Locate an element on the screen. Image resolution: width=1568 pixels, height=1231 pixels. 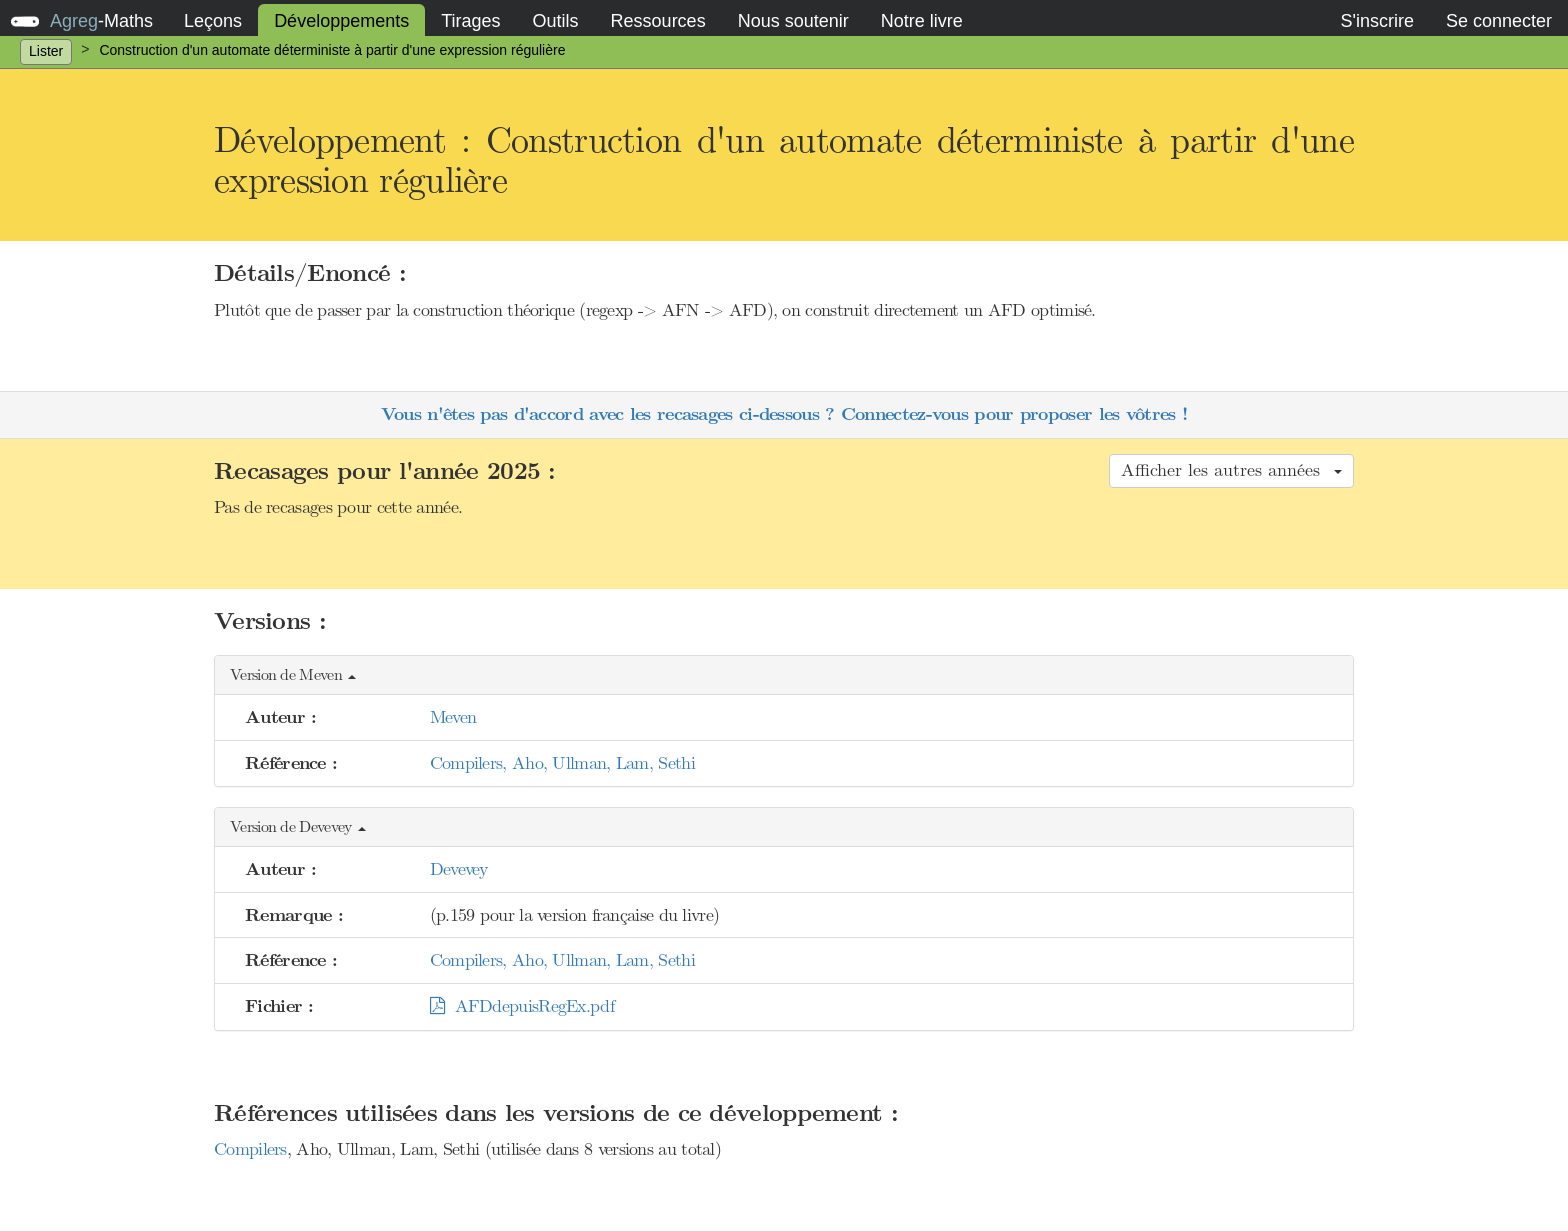
Lister is located at coordinates (46, 51).